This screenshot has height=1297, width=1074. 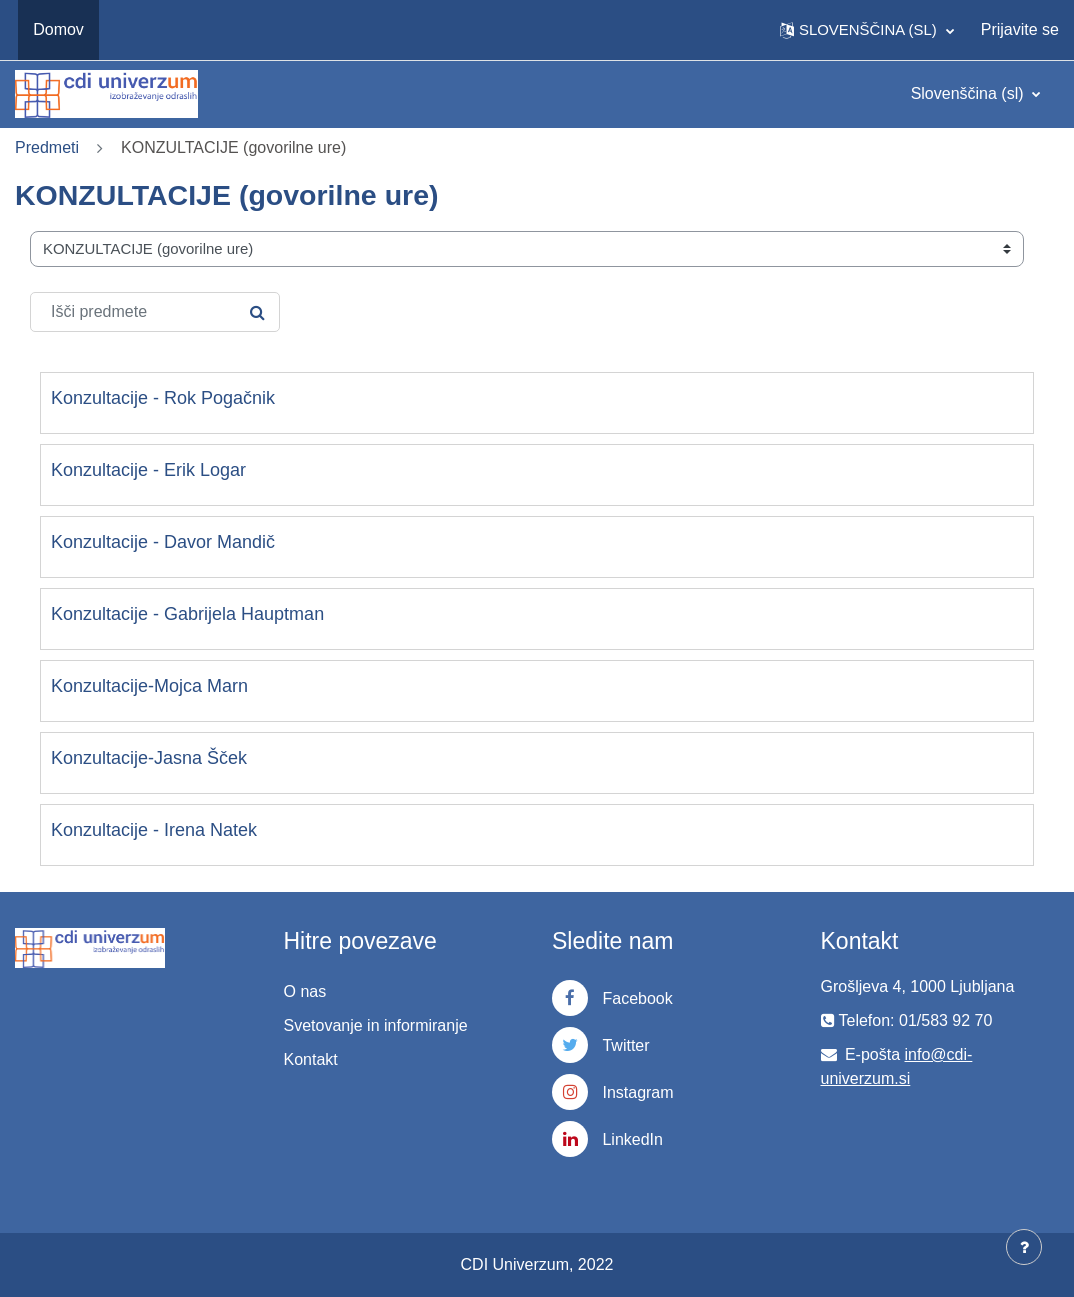 I want to click on Prijavite se, so click(x=1020, y=29).